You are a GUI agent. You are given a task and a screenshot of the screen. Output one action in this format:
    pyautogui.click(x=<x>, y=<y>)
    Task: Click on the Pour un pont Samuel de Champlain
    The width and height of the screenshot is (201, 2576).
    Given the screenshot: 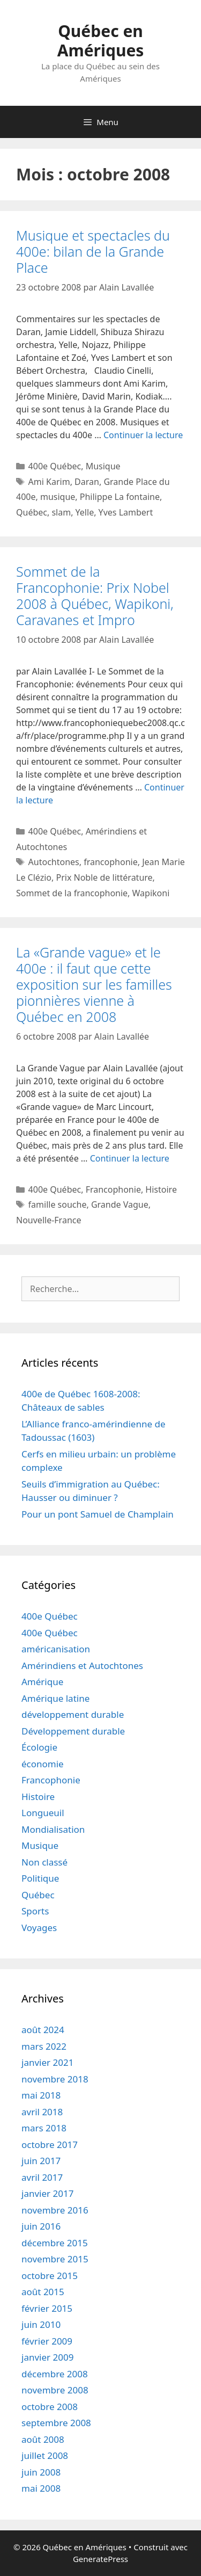 What is the action you would take?
    pyautogui.click(x=97, y=1514)
    